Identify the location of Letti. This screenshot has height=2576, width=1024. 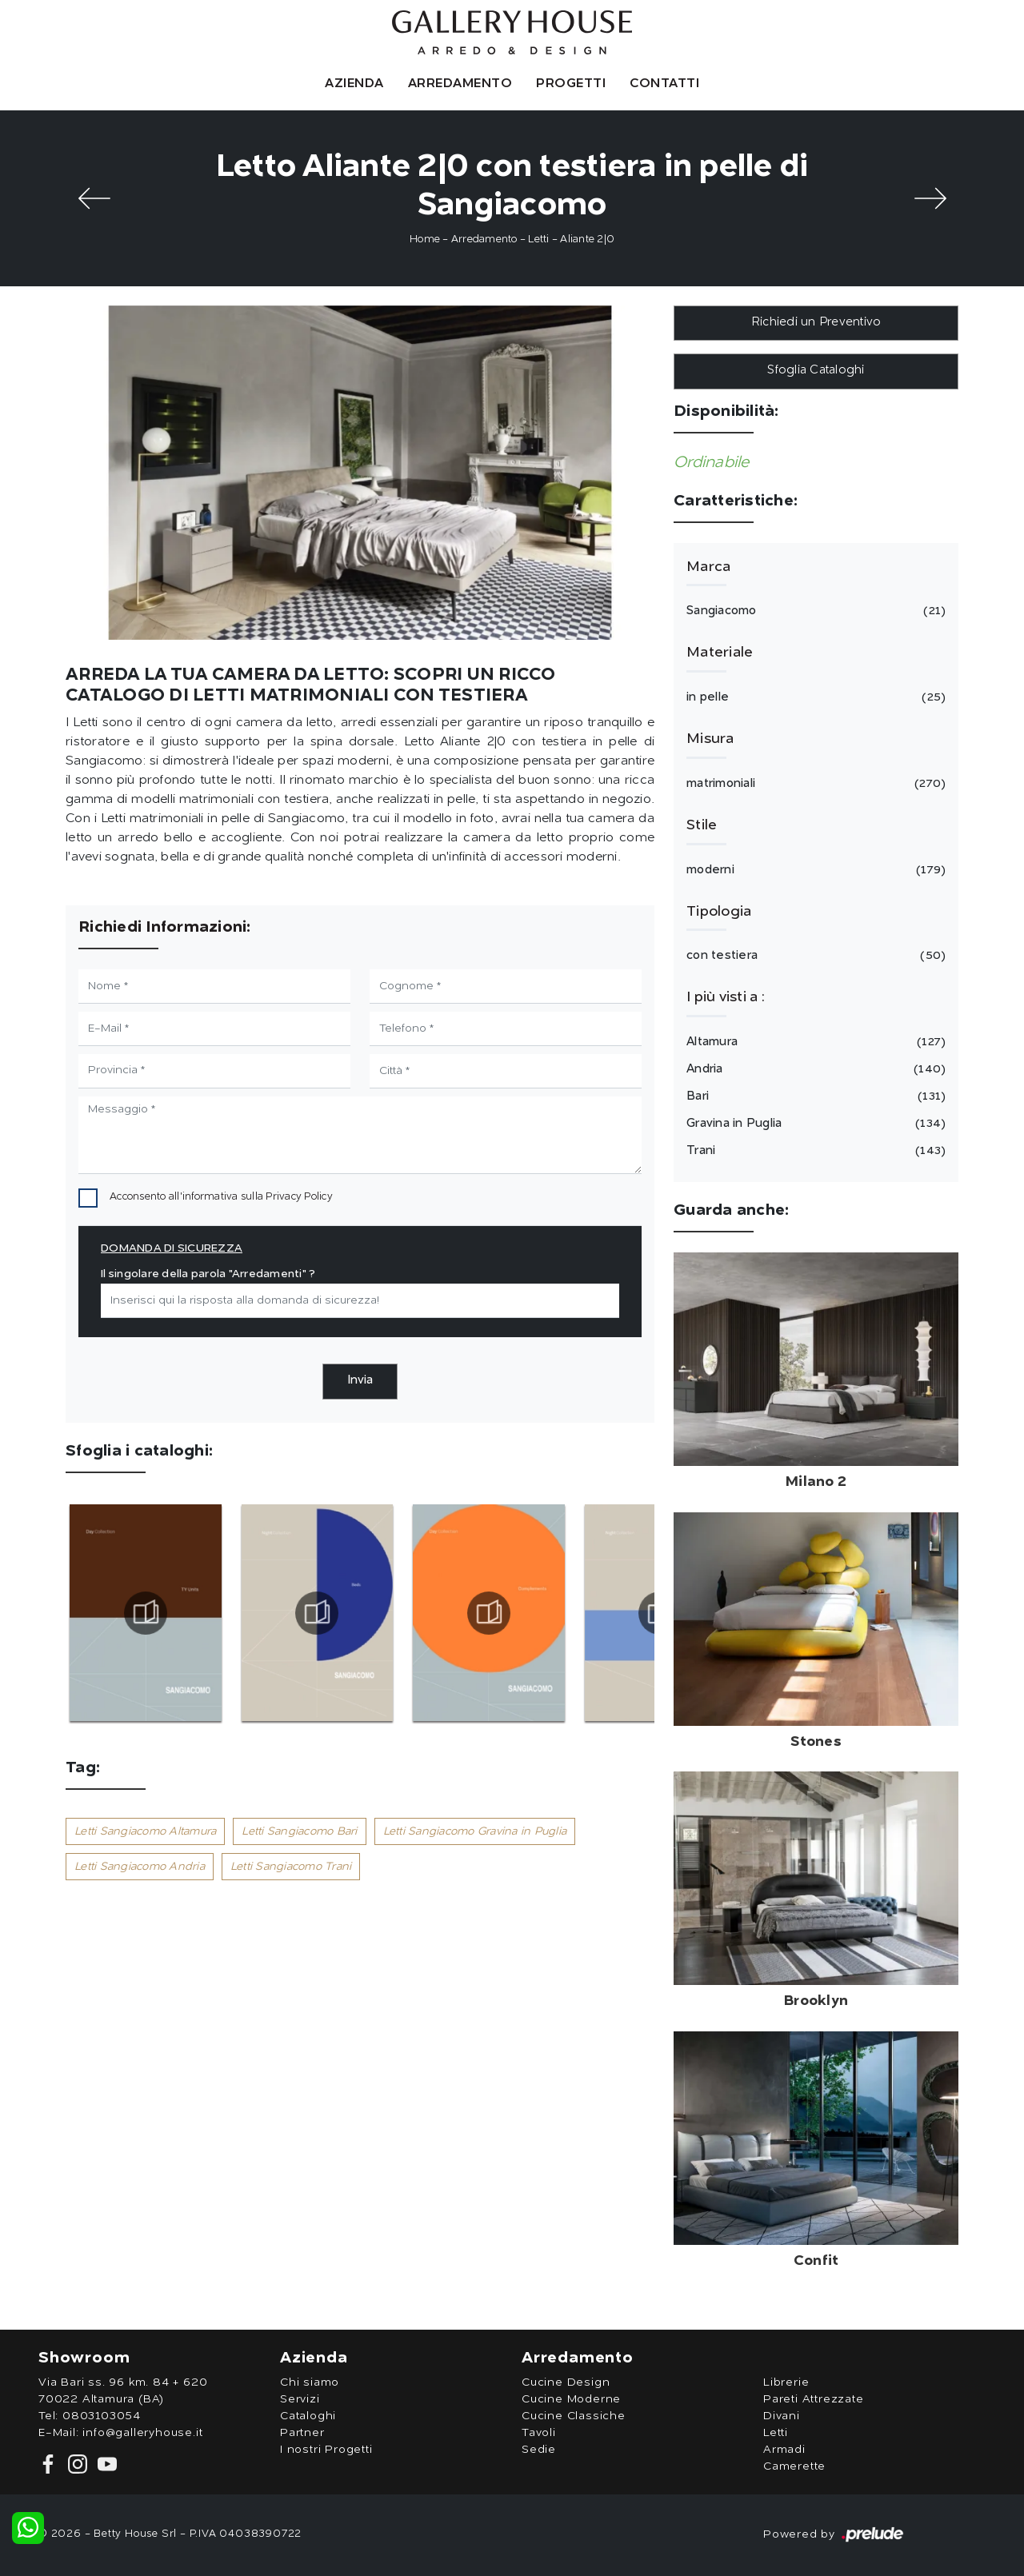
(538, 239).